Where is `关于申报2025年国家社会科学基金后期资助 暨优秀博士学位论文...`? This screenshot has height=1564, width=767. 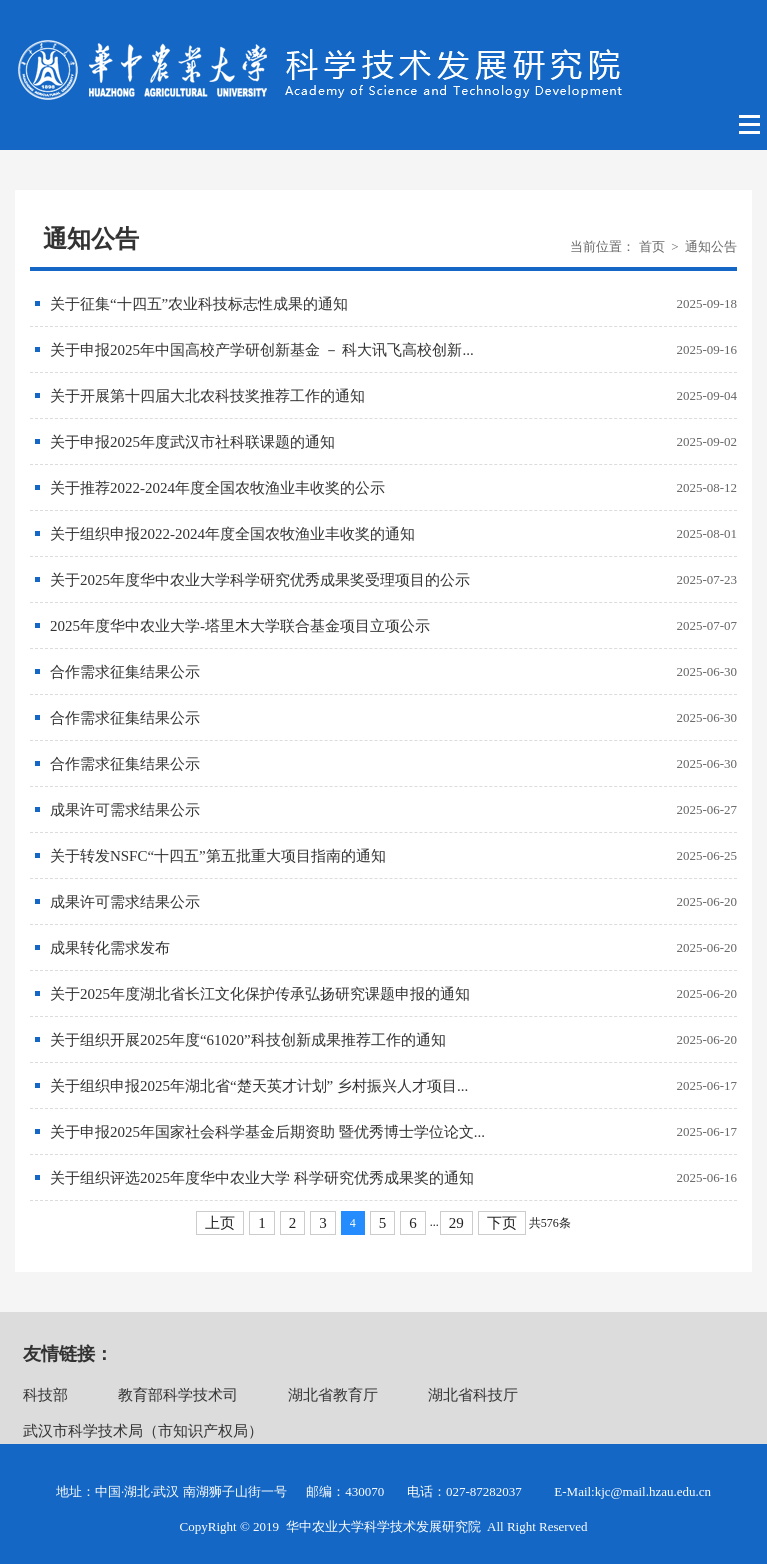
关于申报2025年国家社会科学基金后期资助 暨优秀博士学位论文... is located at coordinates (267, 1132).